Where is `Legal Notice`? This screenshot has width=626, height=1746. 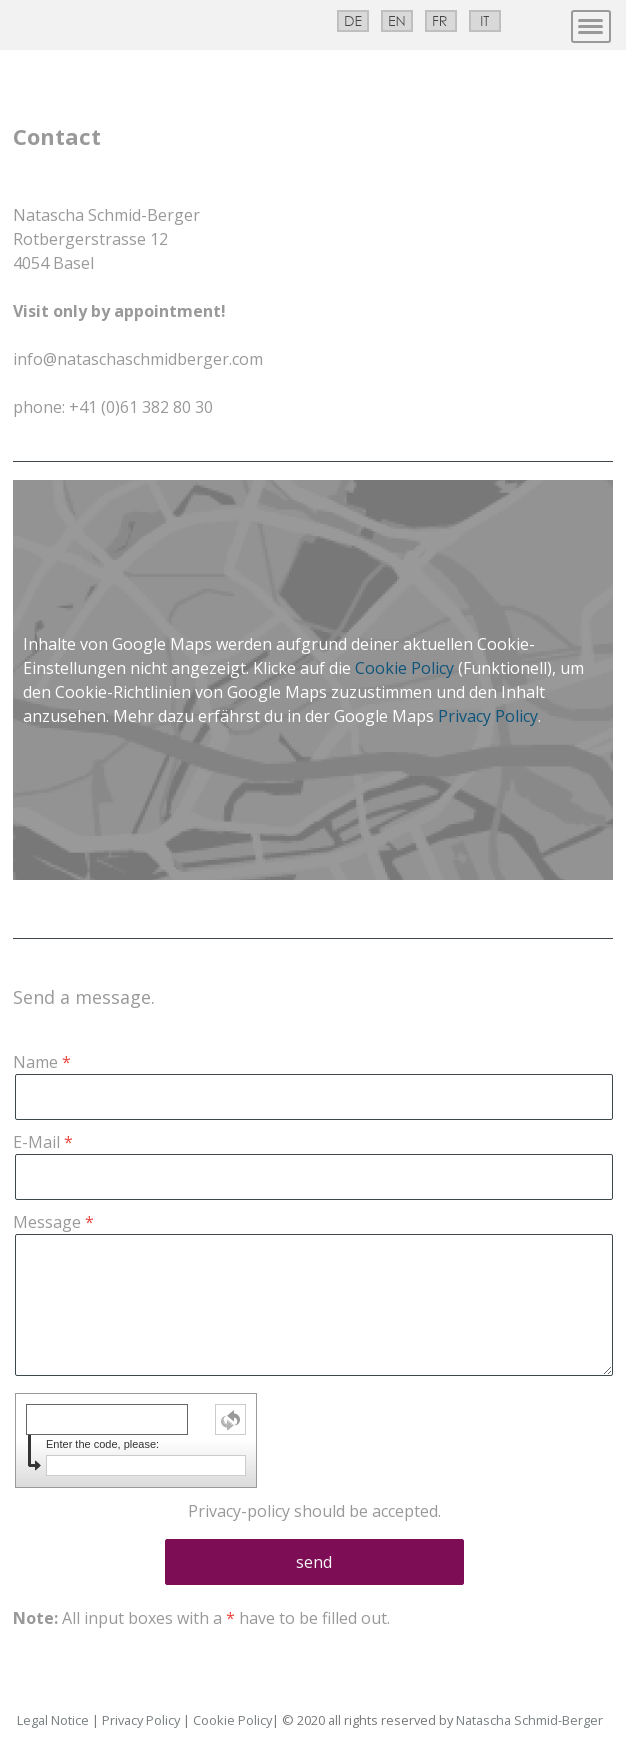
Legal Notice is located at coordinates (53, 1720).